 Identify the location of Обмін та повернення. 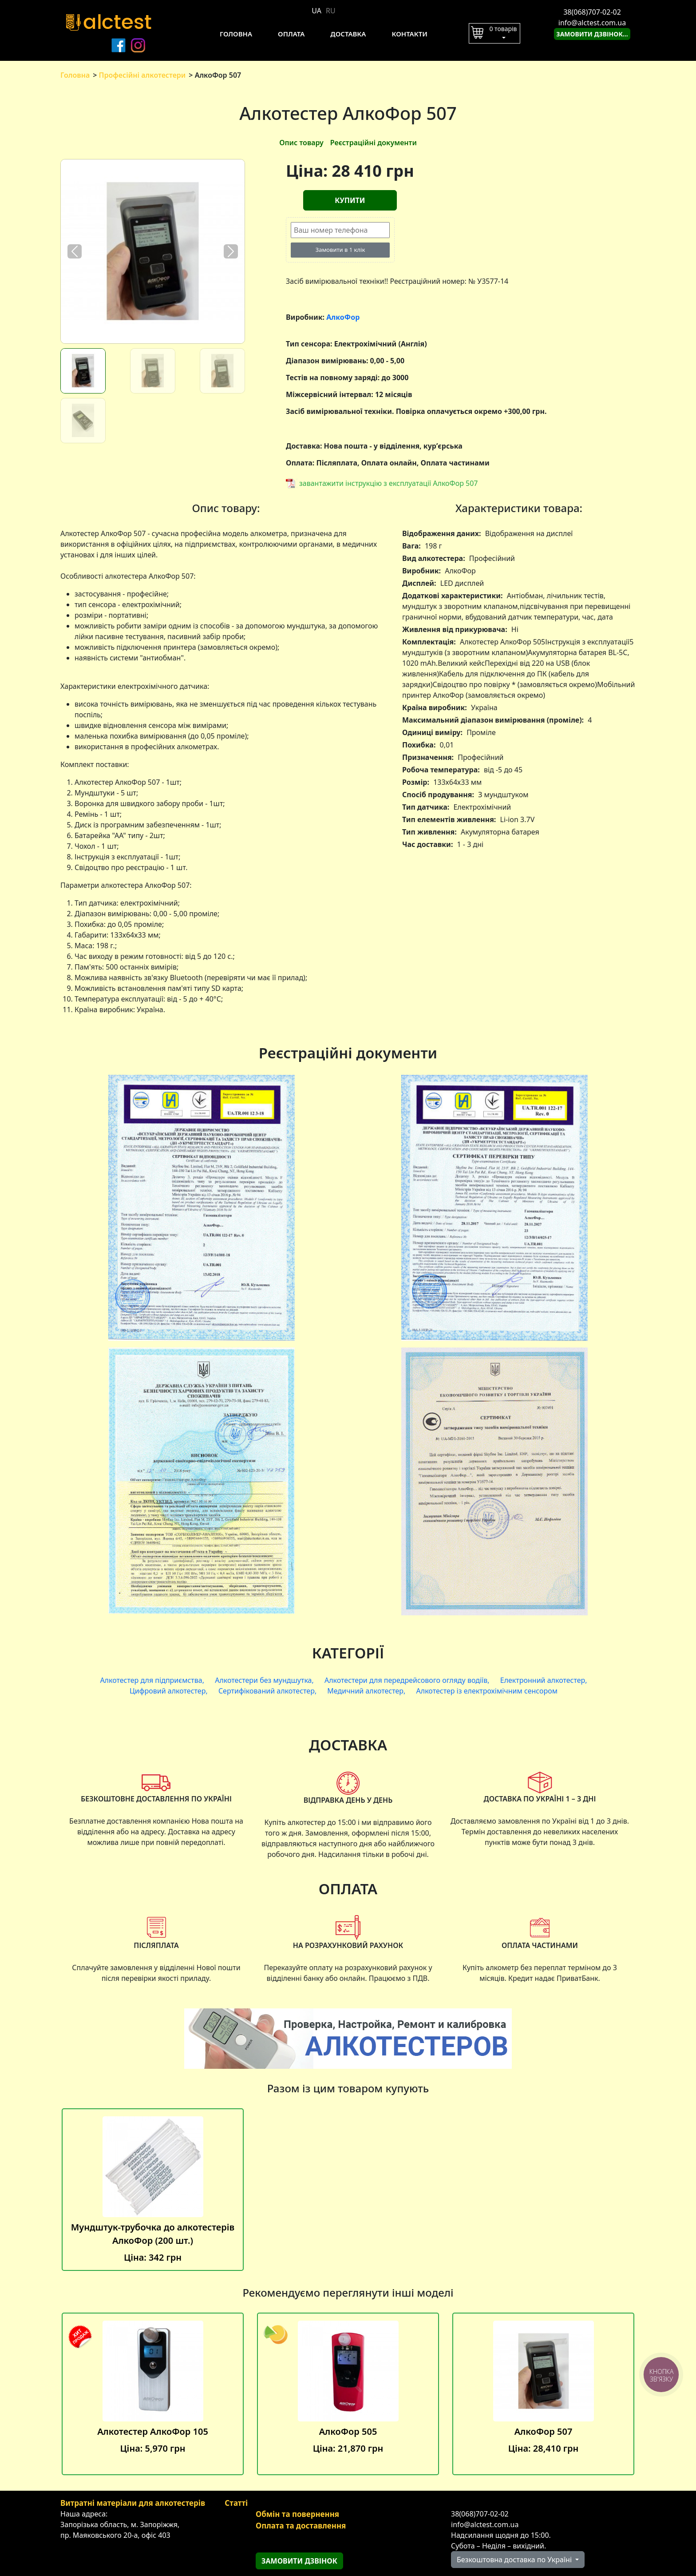
(297, 2514).